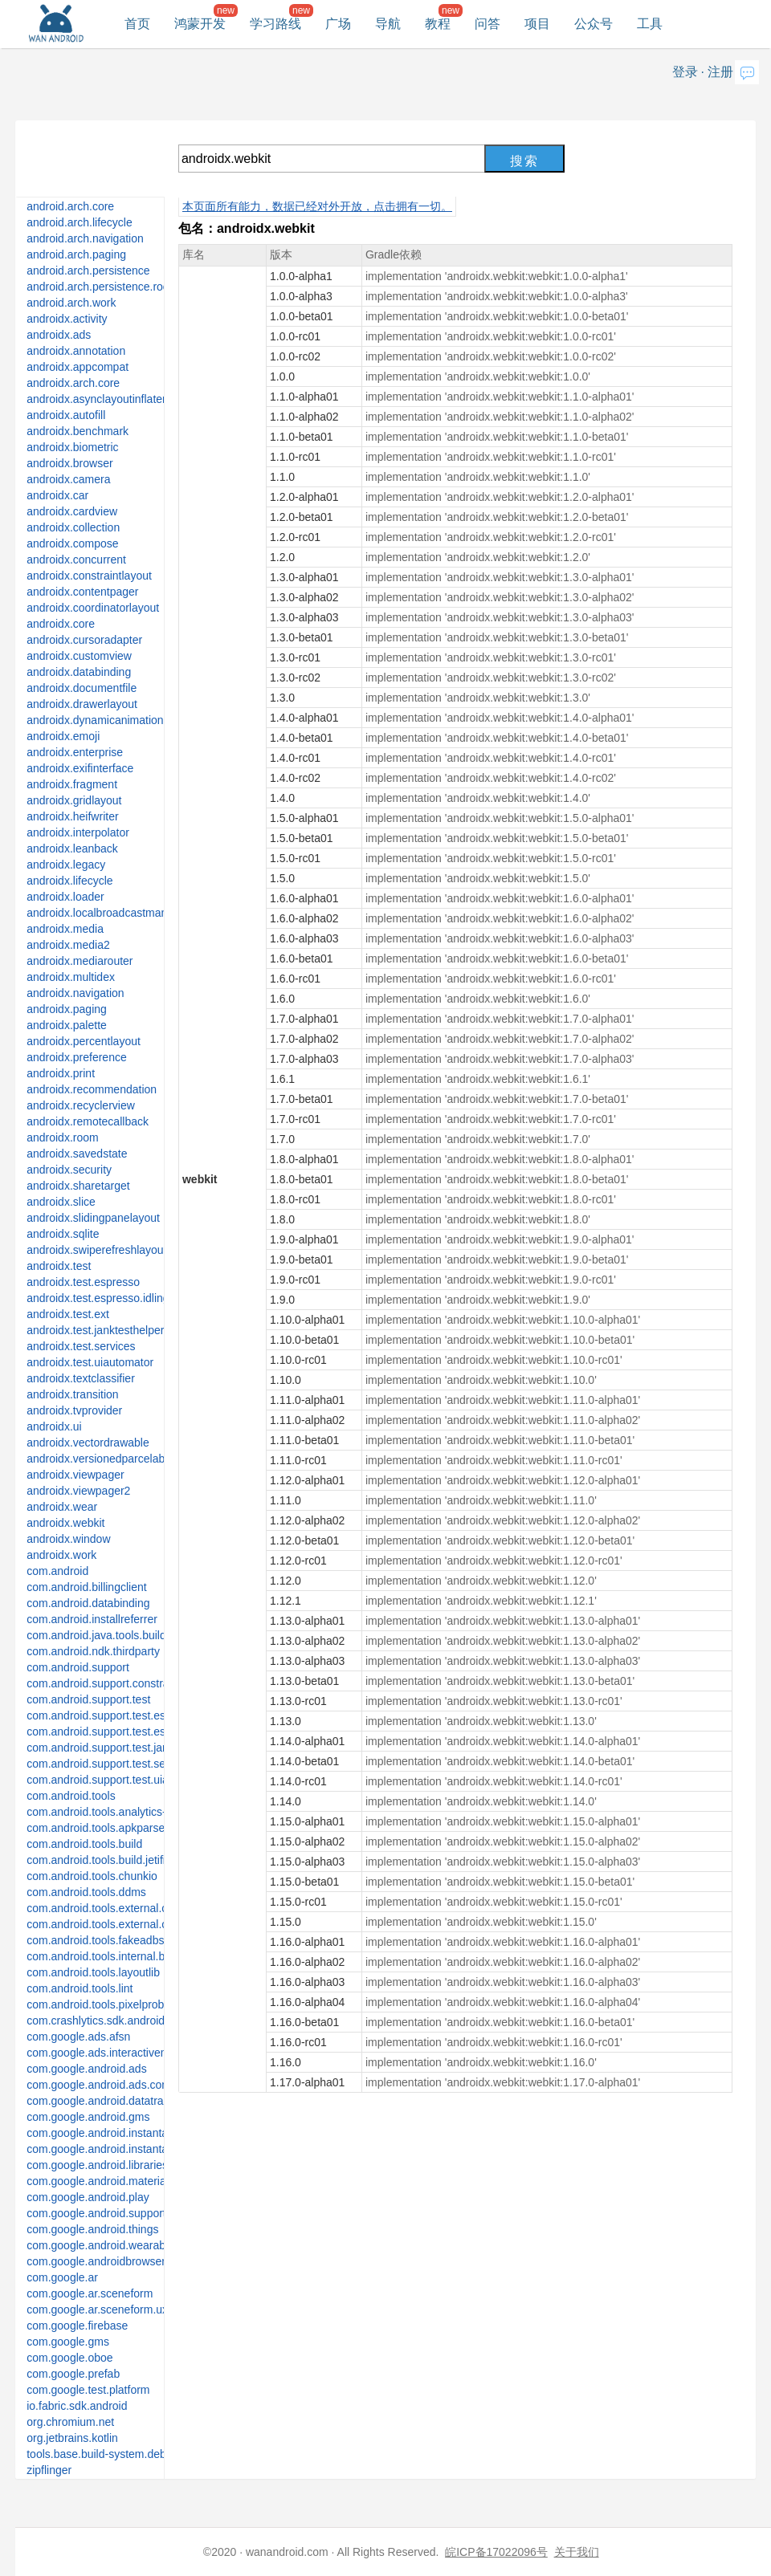  I want to click on androidx.gridlayout, so click(74, 800).